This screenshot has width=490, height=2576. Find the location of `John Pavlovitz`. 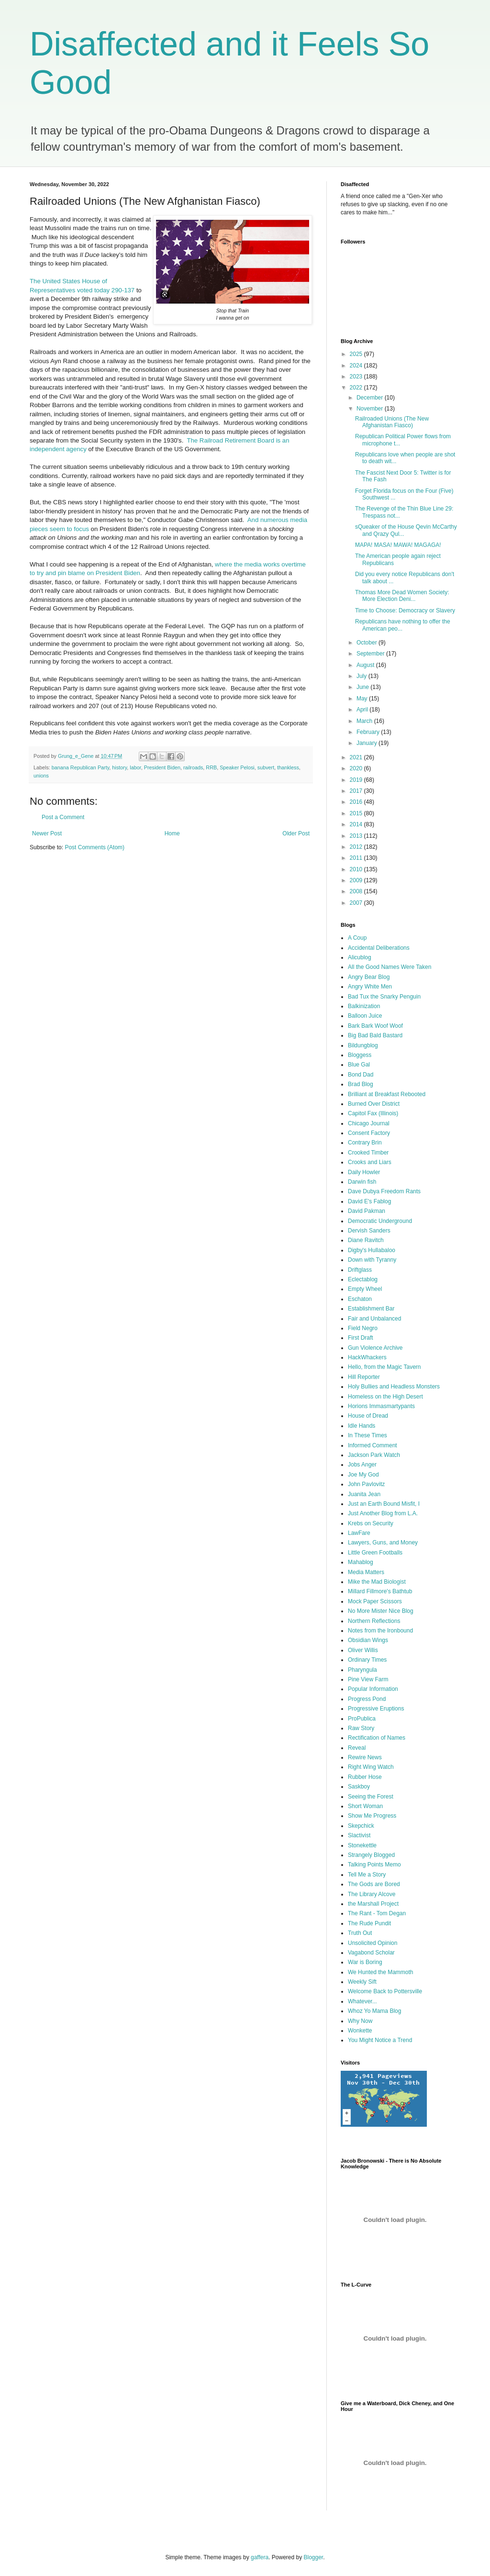

John Pavlovitz is located at coordinates (366, 1484).